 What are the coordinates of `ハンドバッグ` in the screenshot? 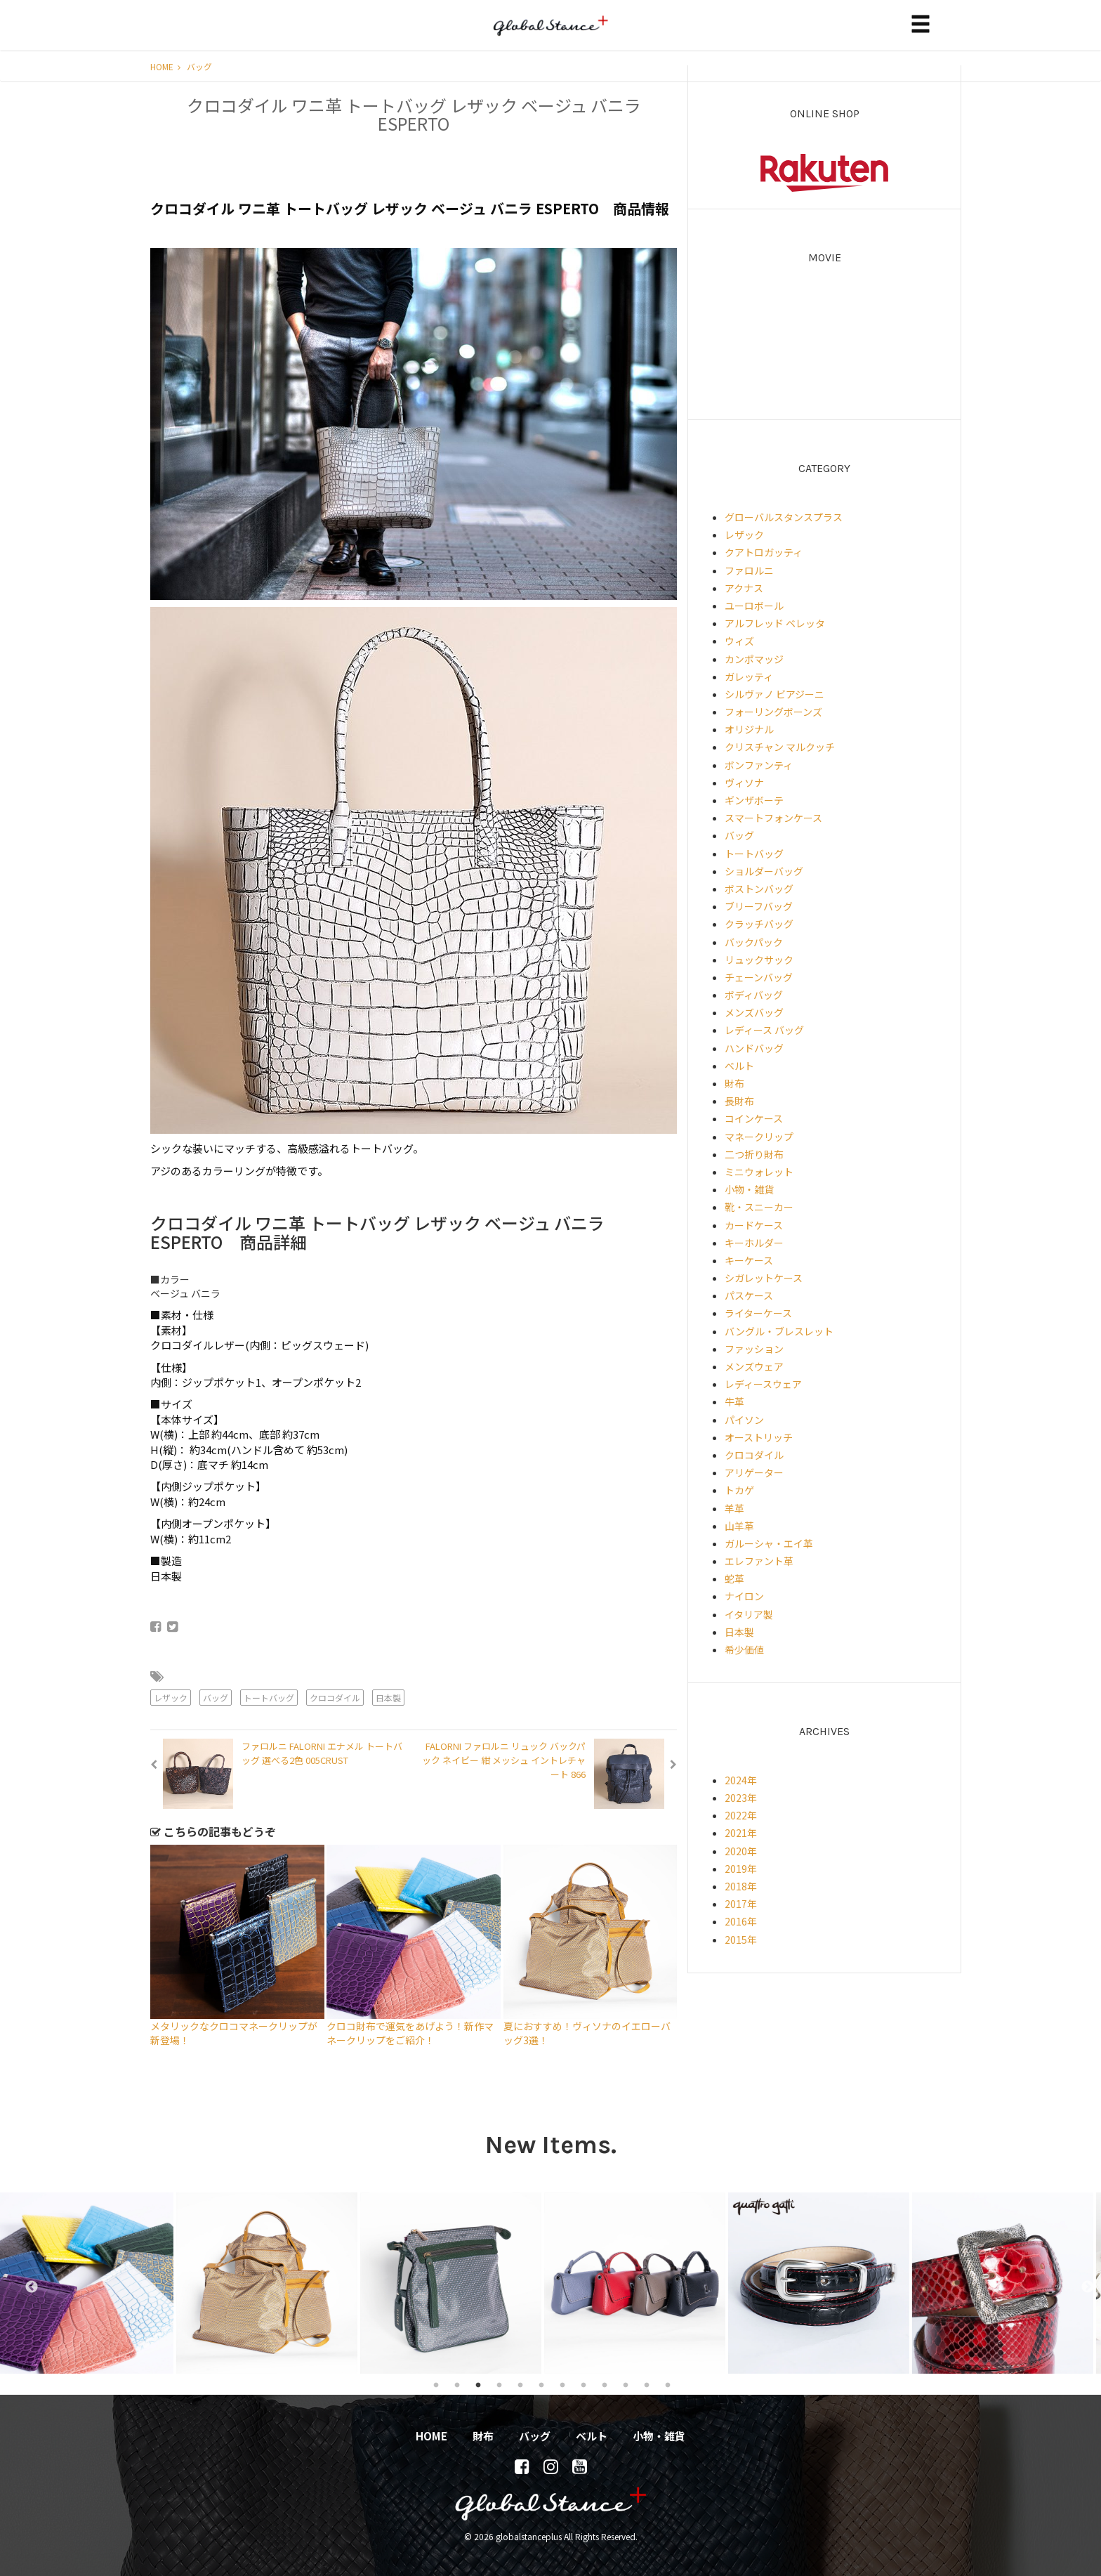 It's located at (754, 1048).